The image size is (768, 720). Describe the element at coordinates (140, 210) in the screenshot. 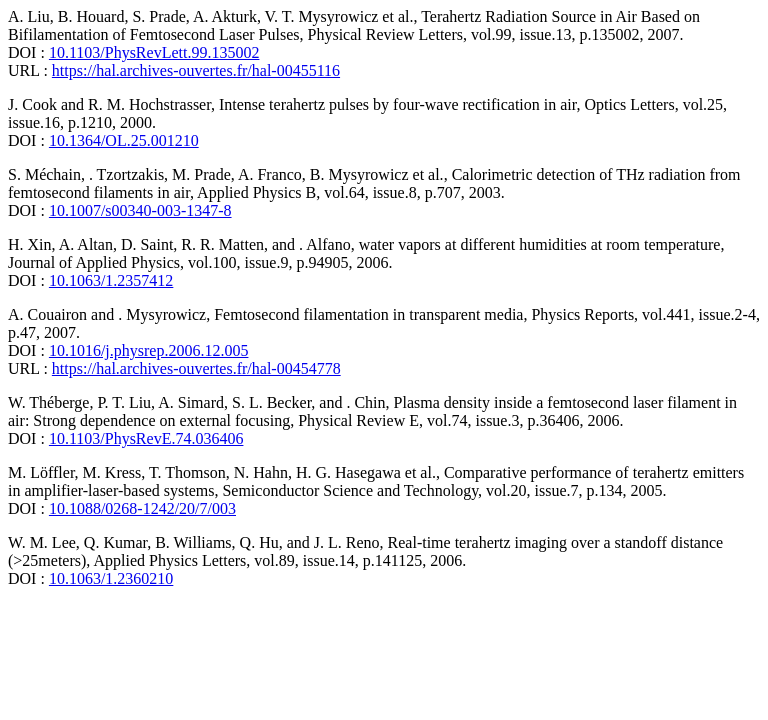

I see `10.1007/s00340-003-1347-8` at that location.